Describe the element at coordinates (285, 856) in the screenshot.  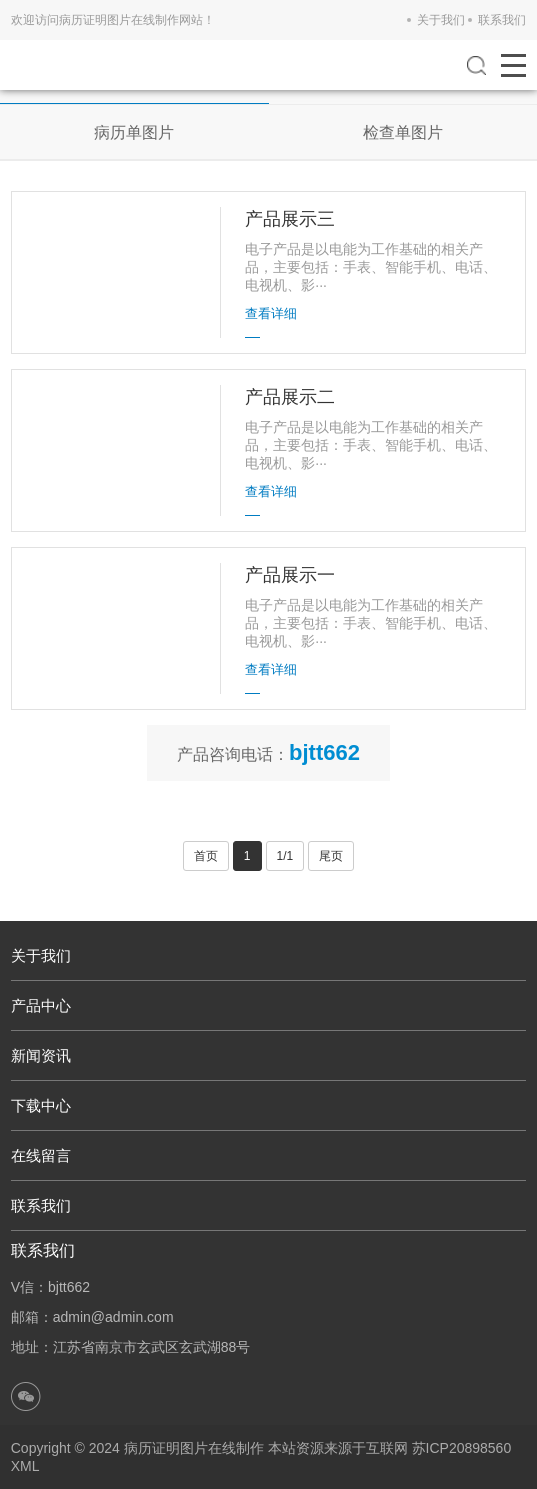
I see `1/1` at that location.